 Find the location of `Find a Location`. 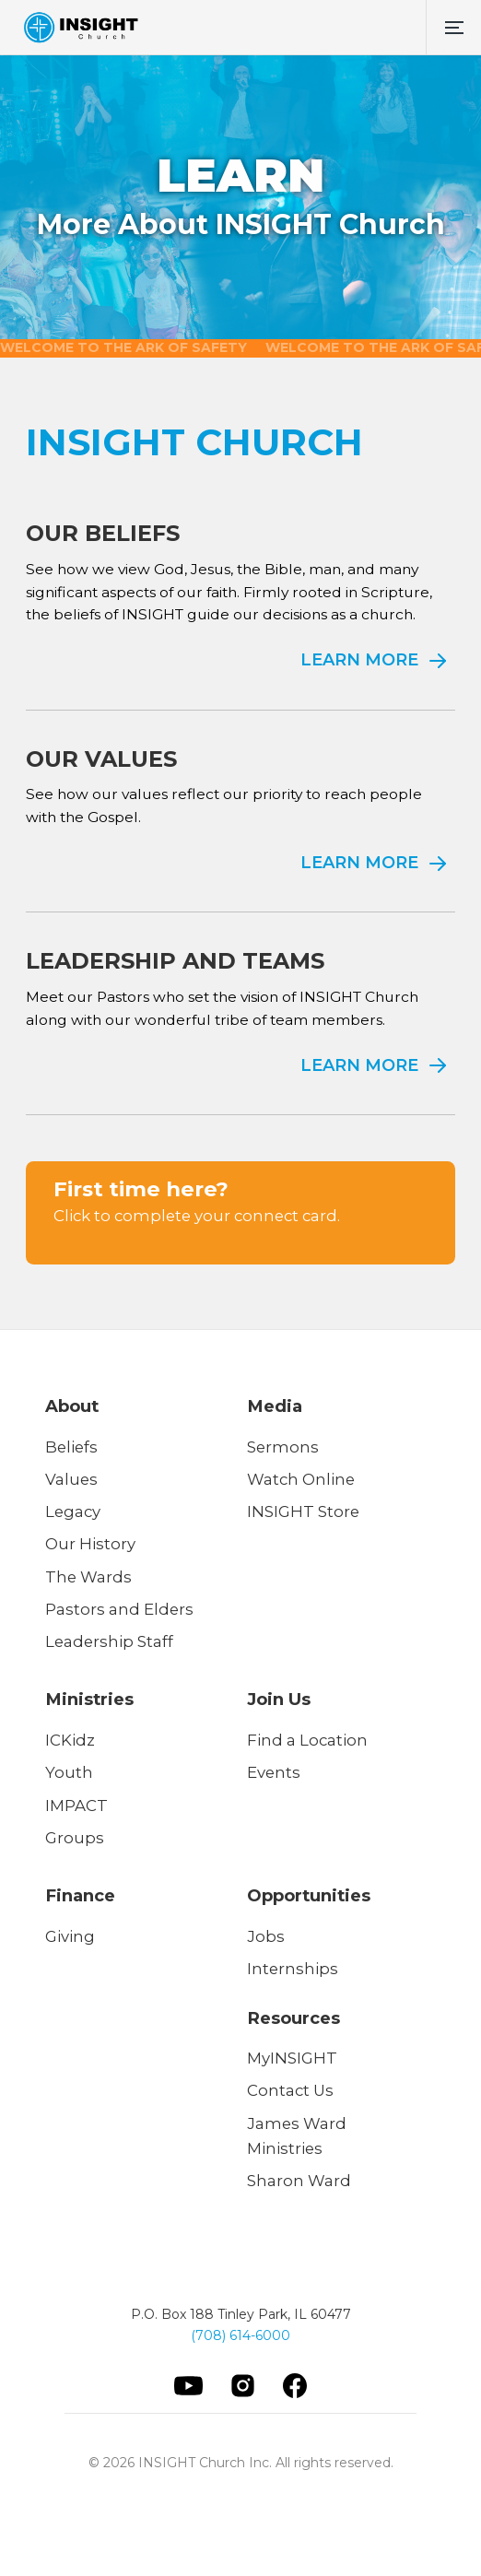

Find a Location is located at coordinates (307, 1740).